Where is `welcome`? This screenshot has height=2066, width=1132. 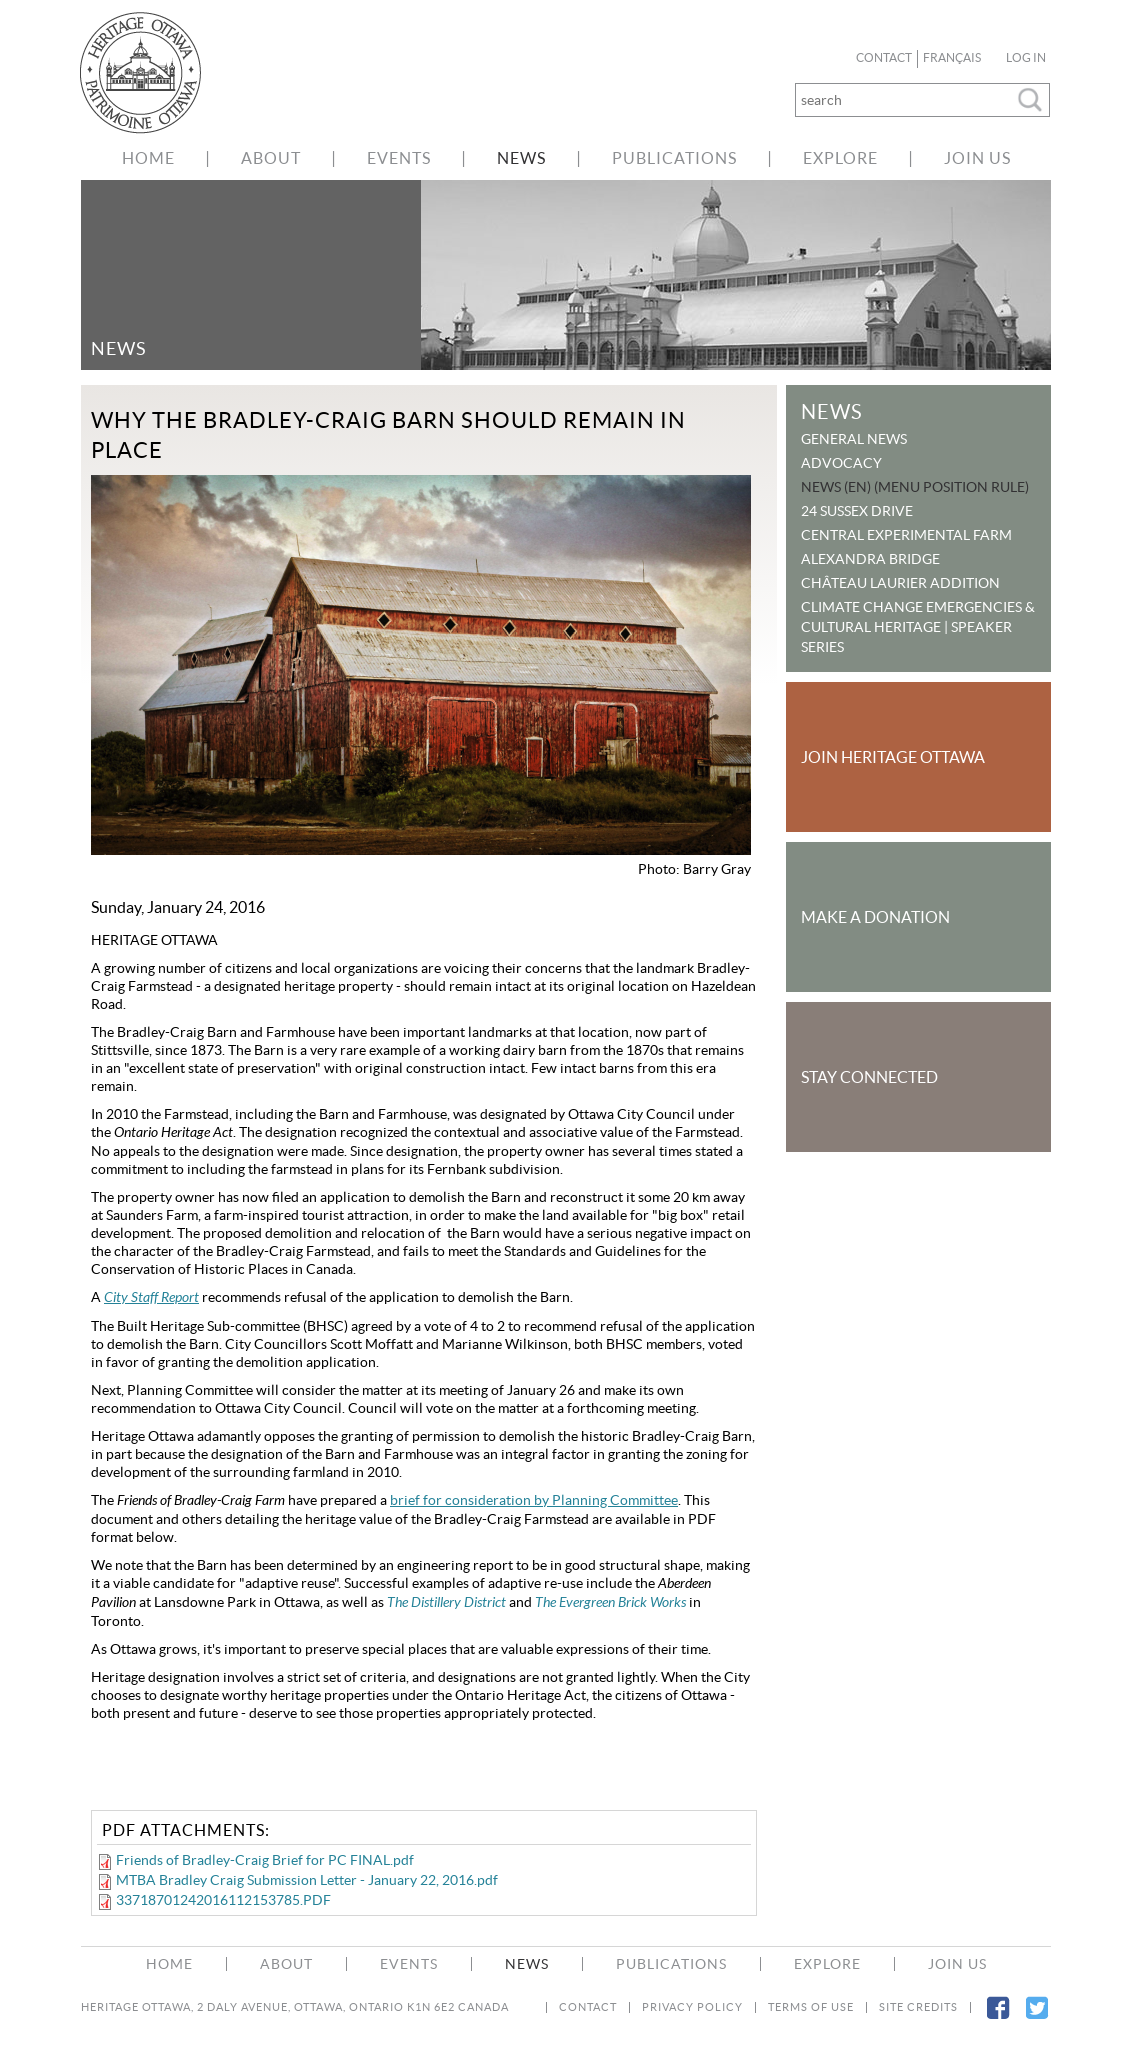
welcome is located at coordinates (151, 72).